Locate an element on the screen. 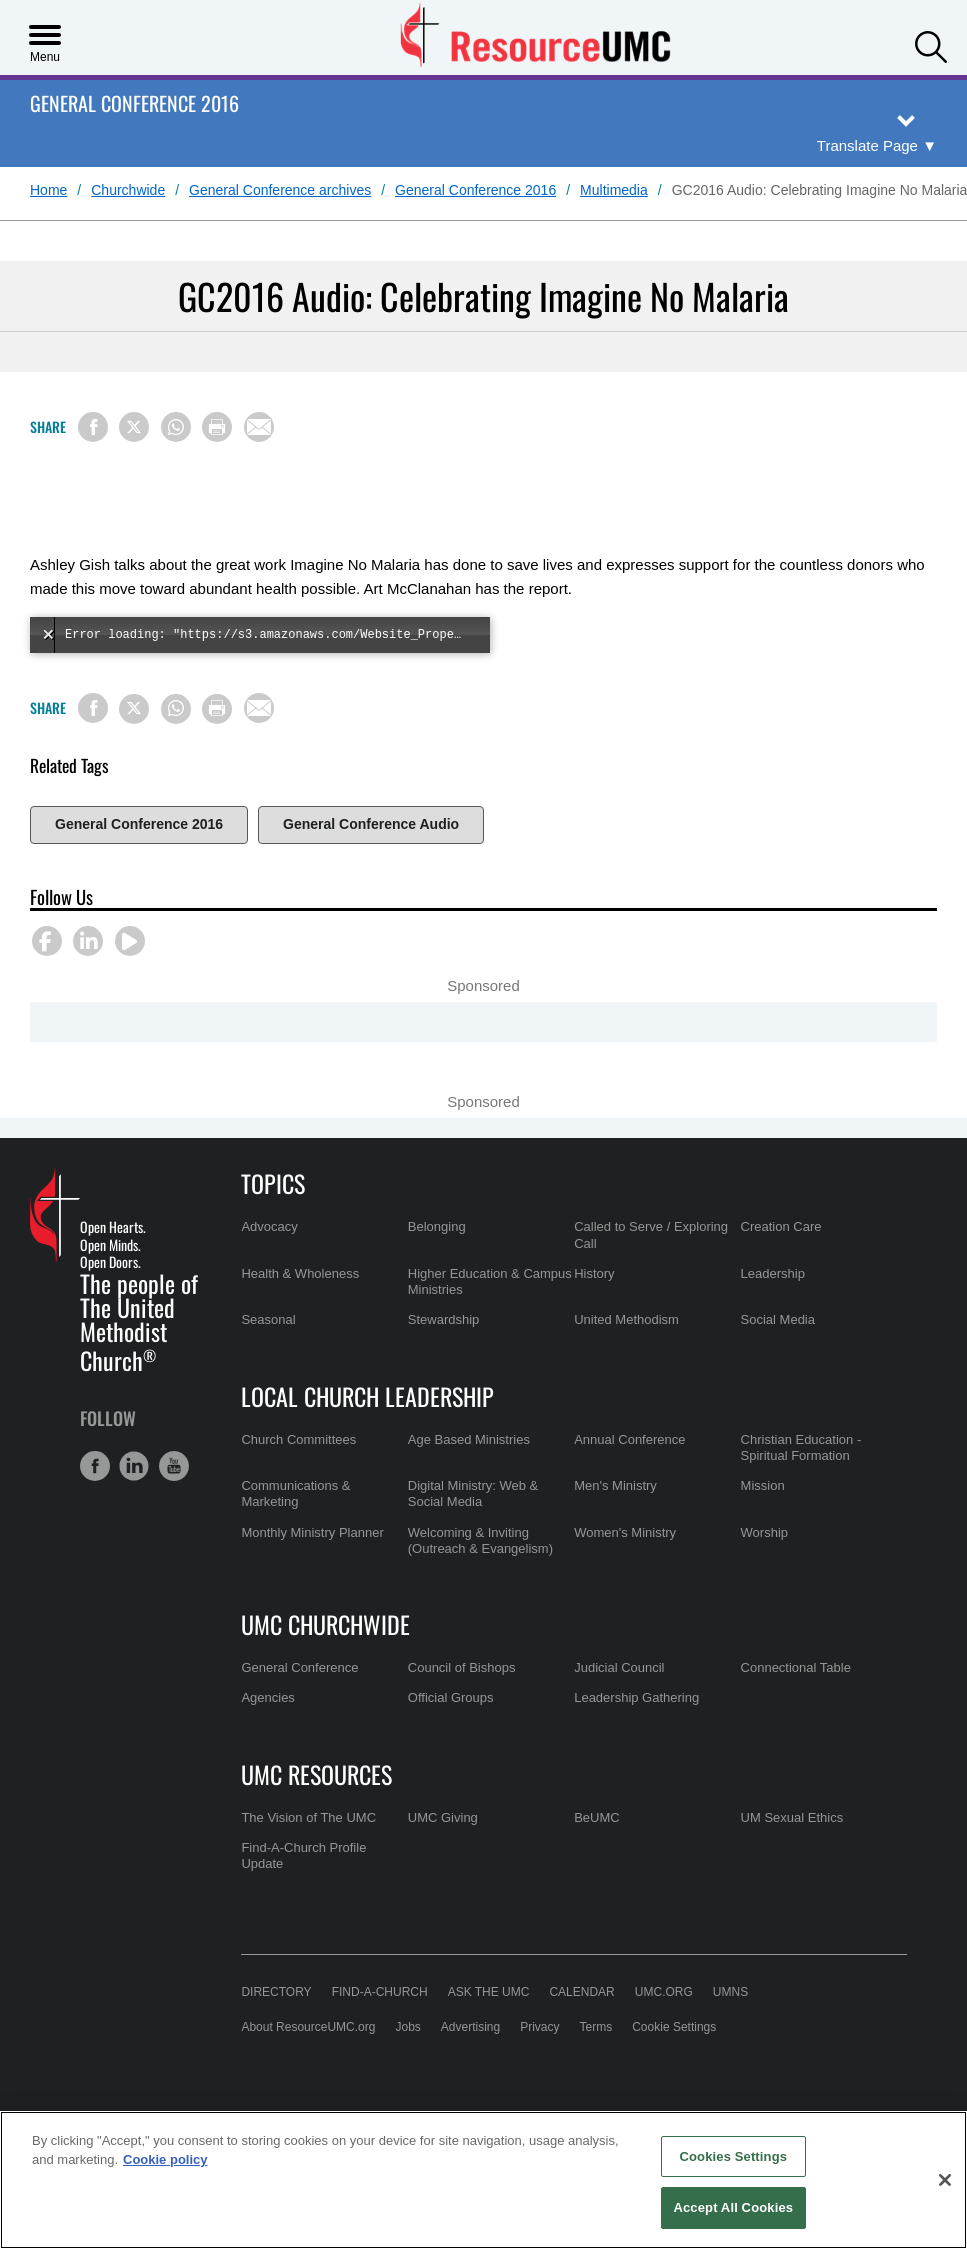  [Close] is located at coordinates (945, 2180).